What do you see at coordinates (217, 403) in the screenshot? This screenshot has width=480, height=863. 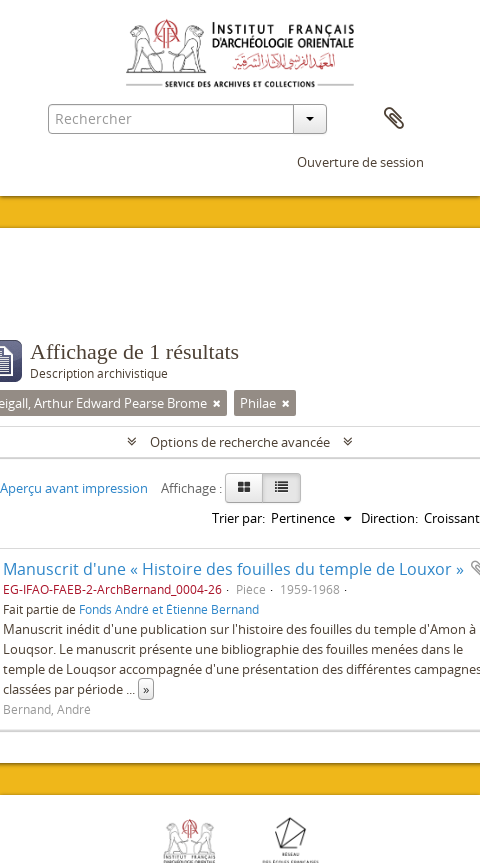 I see `[Remove filter]` at bounding box center [217, 403].